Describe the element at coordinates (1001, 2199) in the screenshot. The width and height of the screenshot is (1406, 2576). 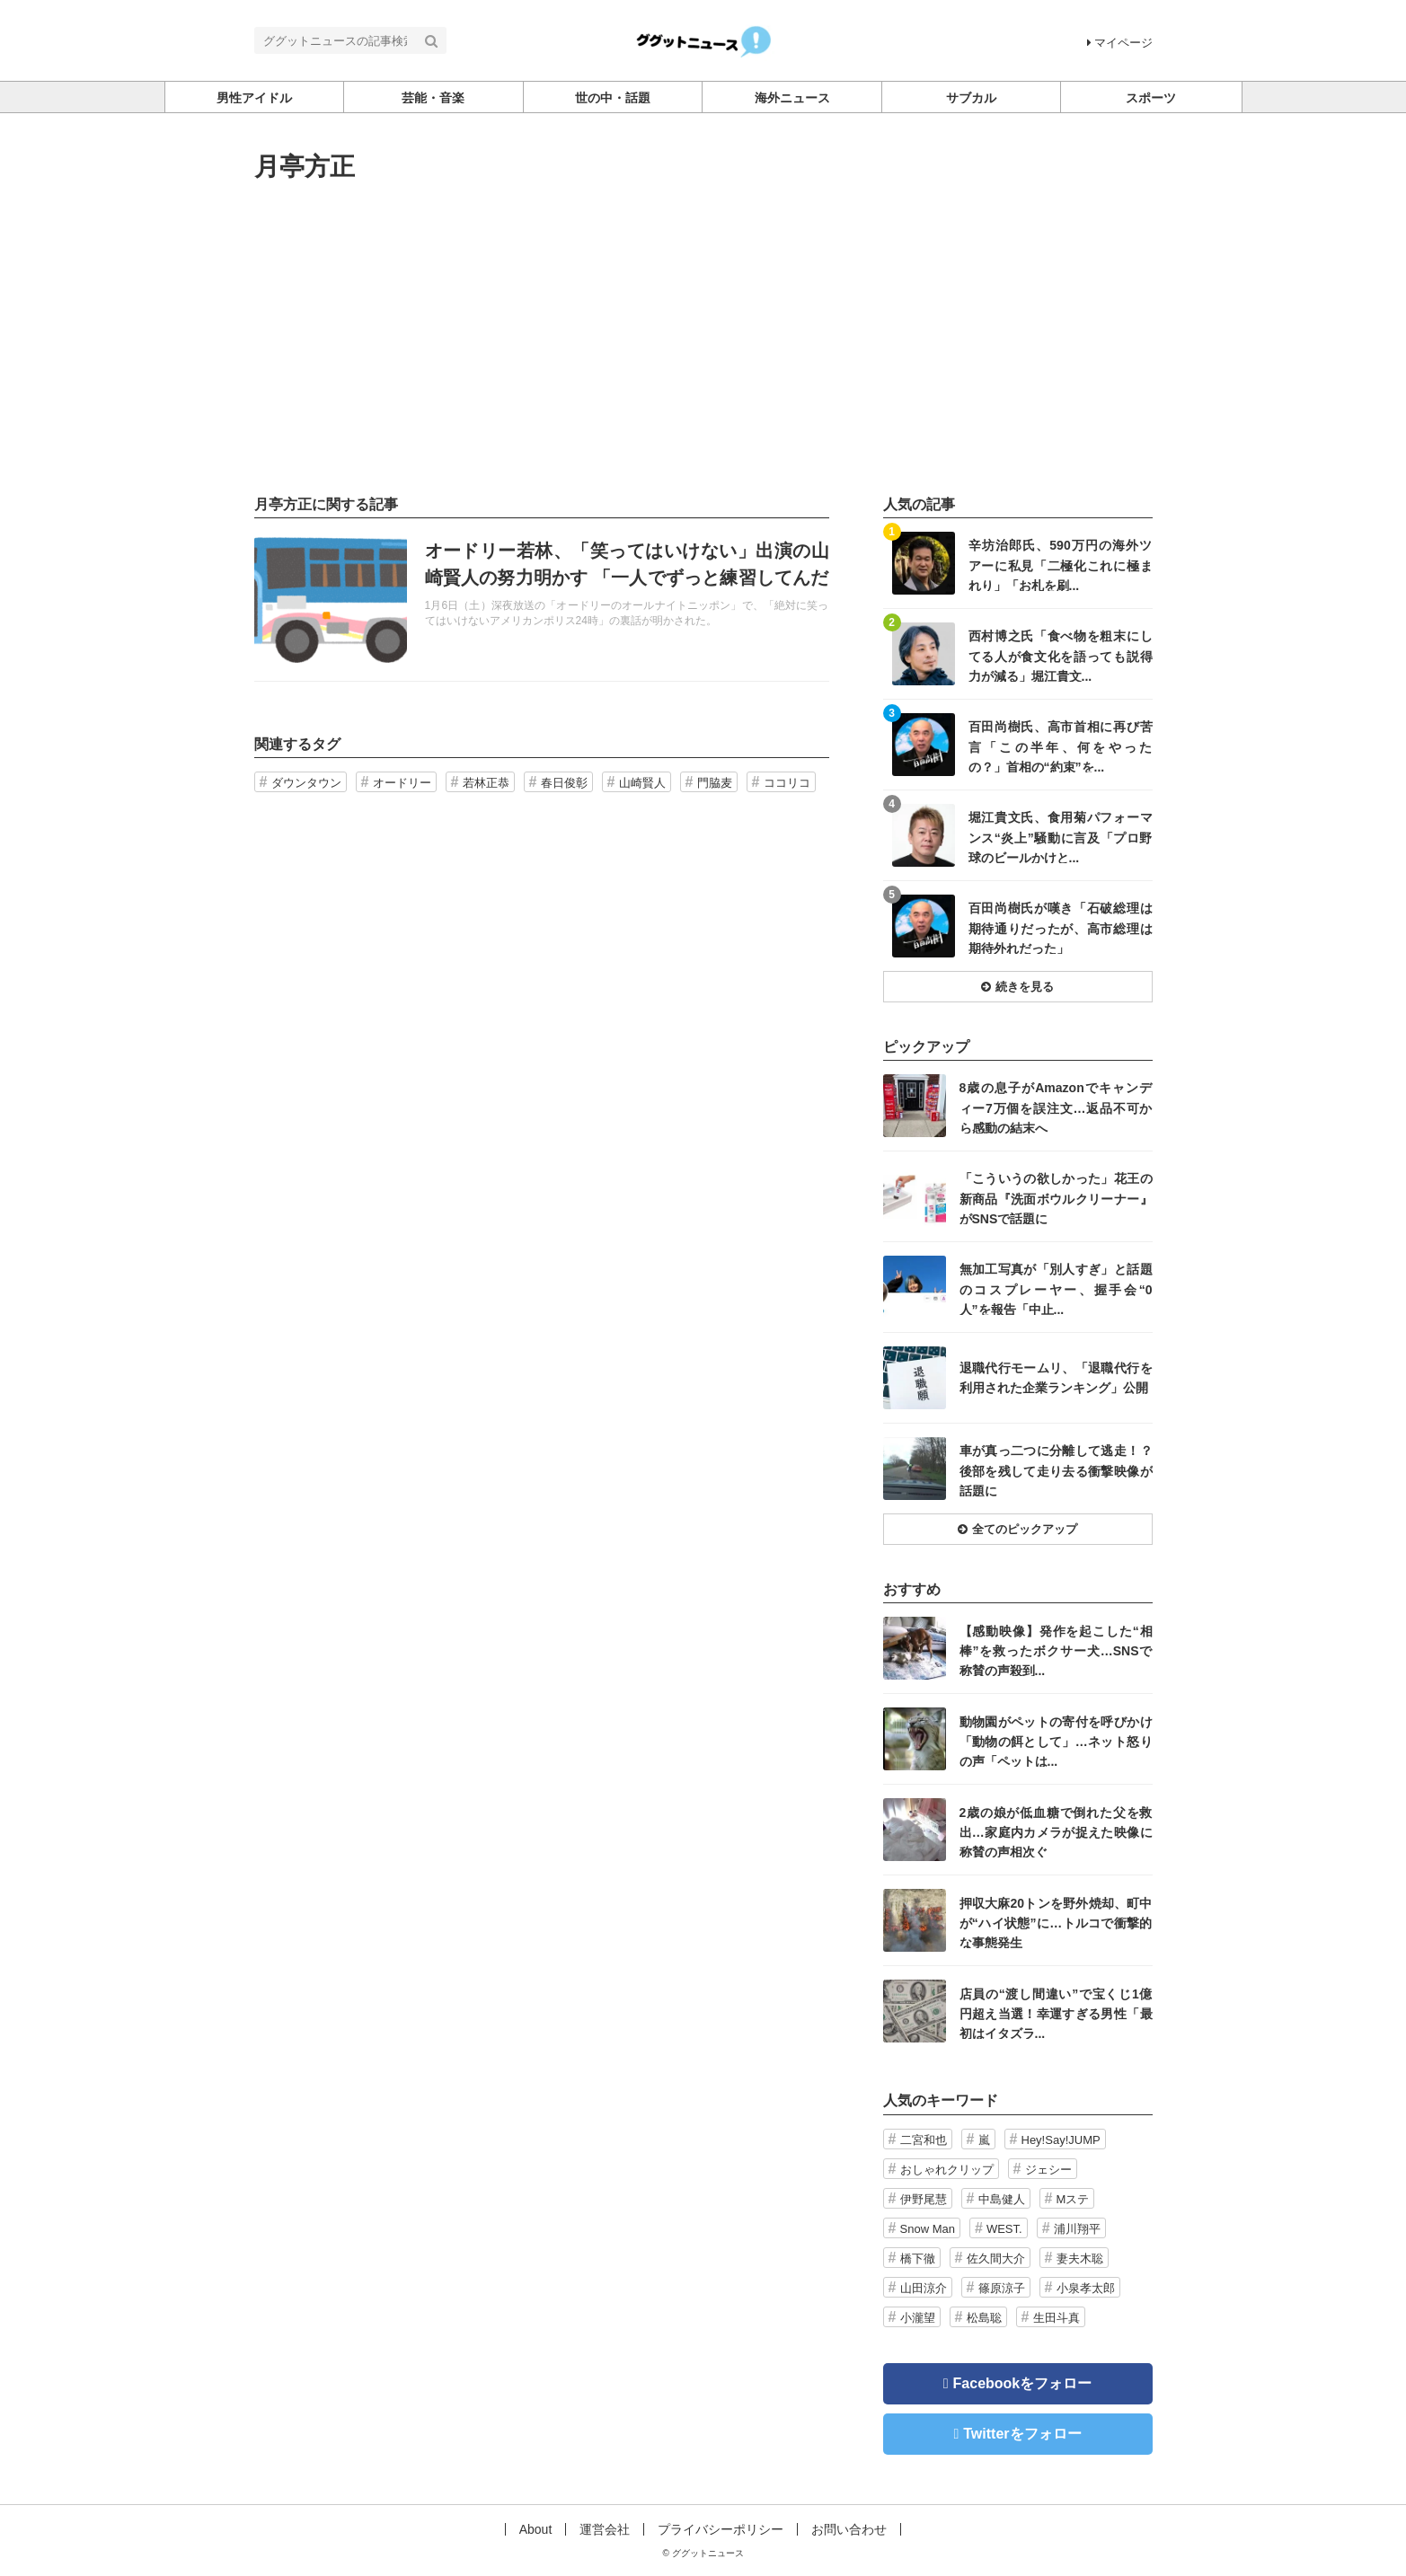
I see `中島健人` at that location.